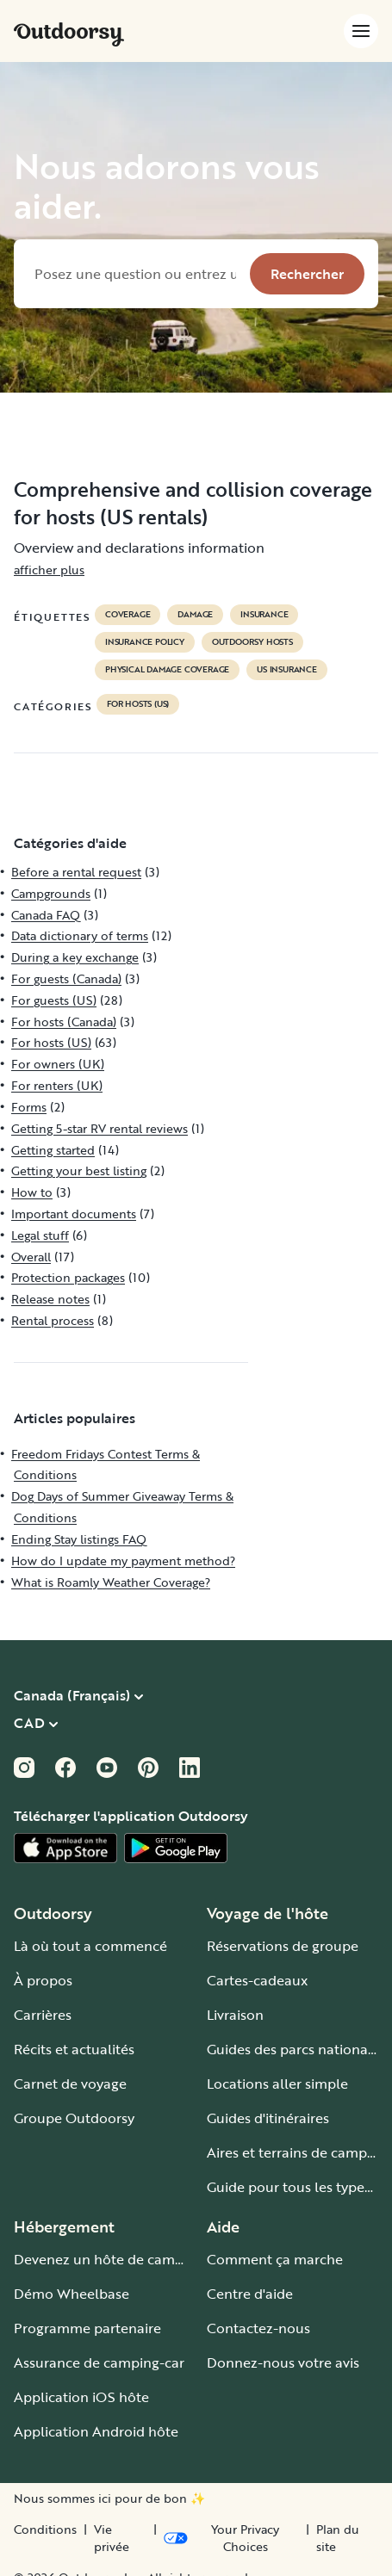 This screenshot has height=2576, width=392. I want to click on Overall, so click(31, 1257).